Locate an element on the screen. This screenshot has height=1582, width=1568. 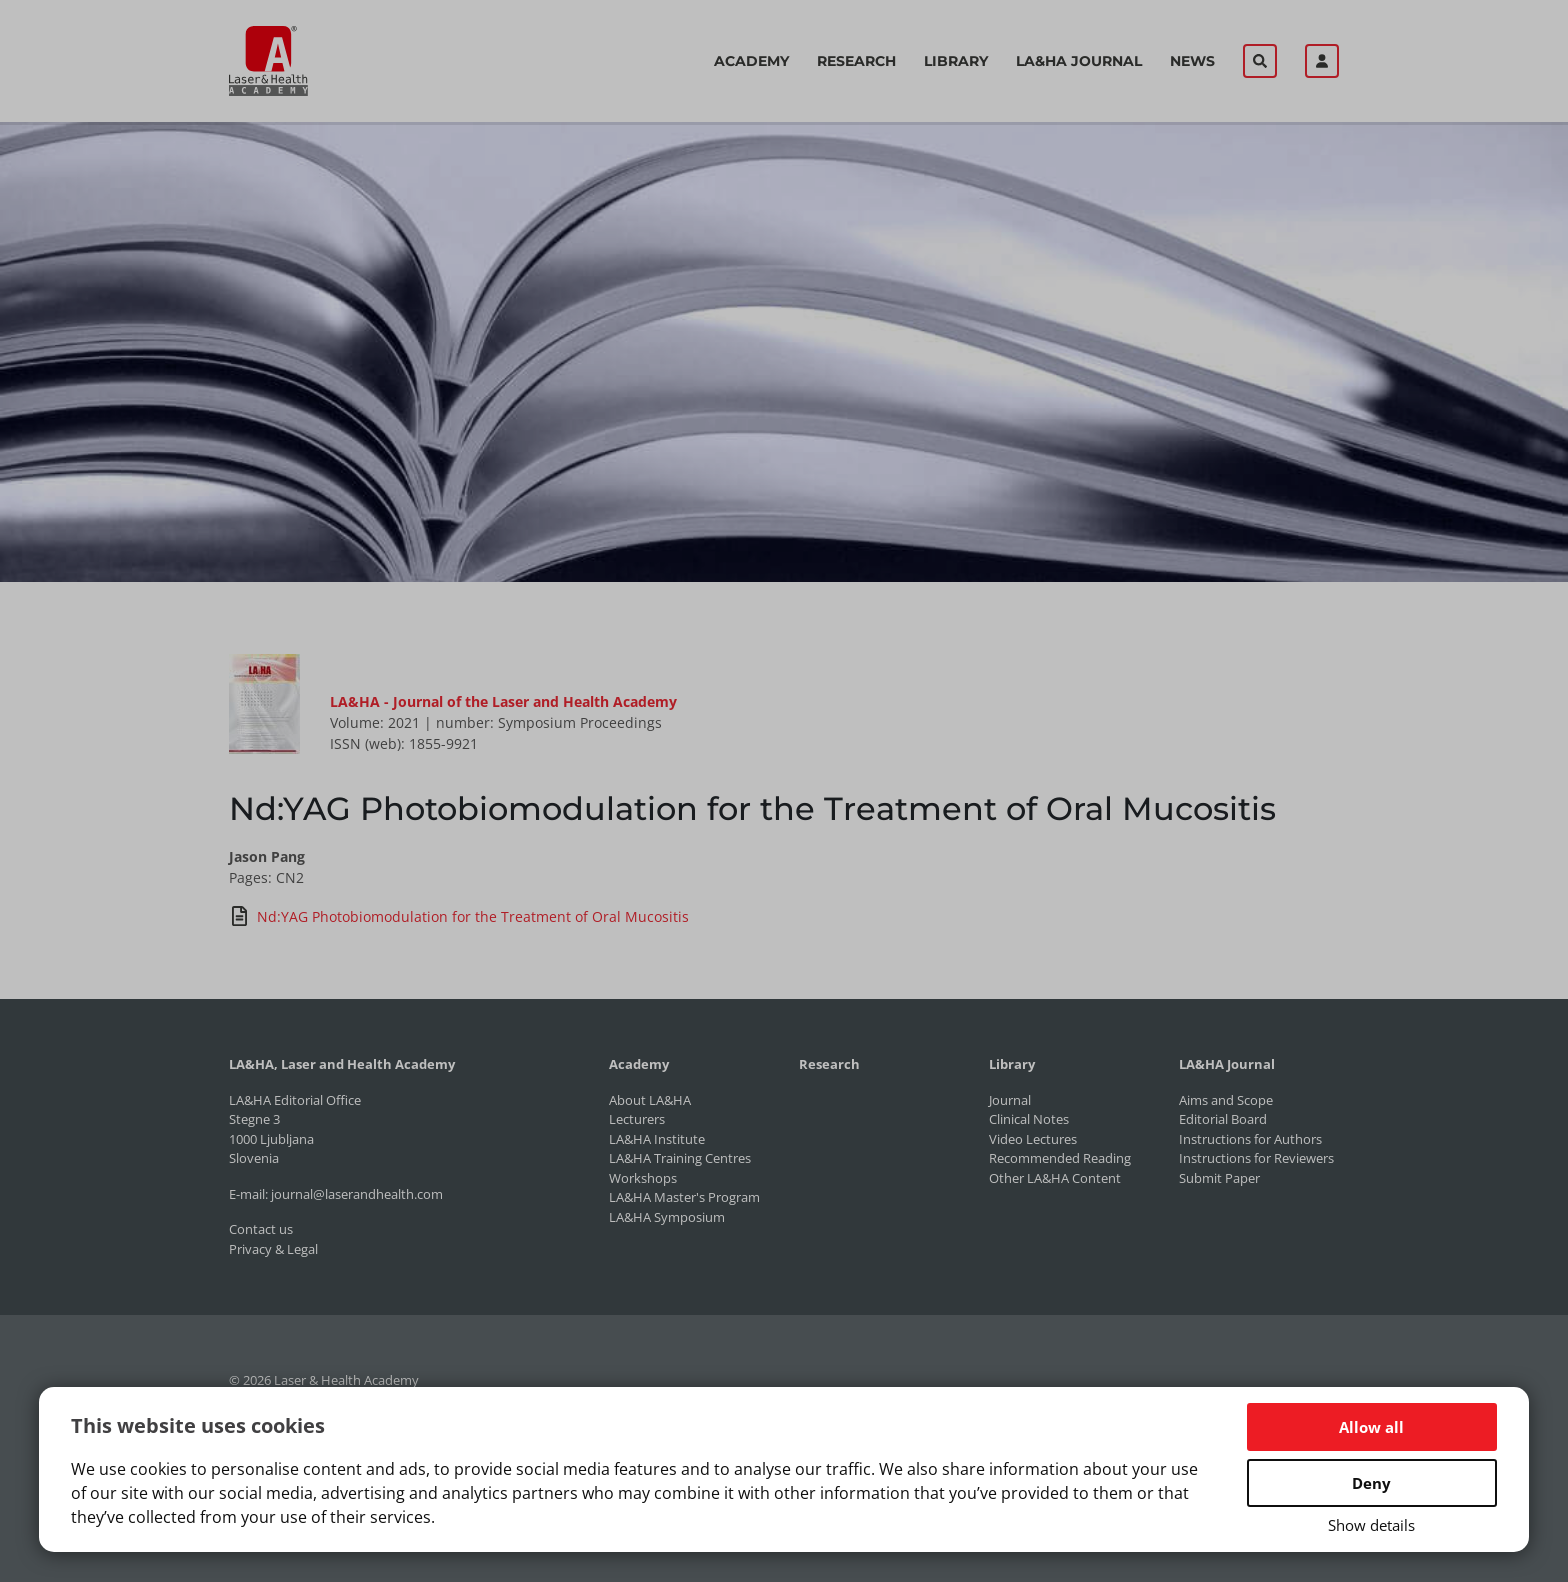
LA&HA Master's Program is located at coordinates (684, 1197).